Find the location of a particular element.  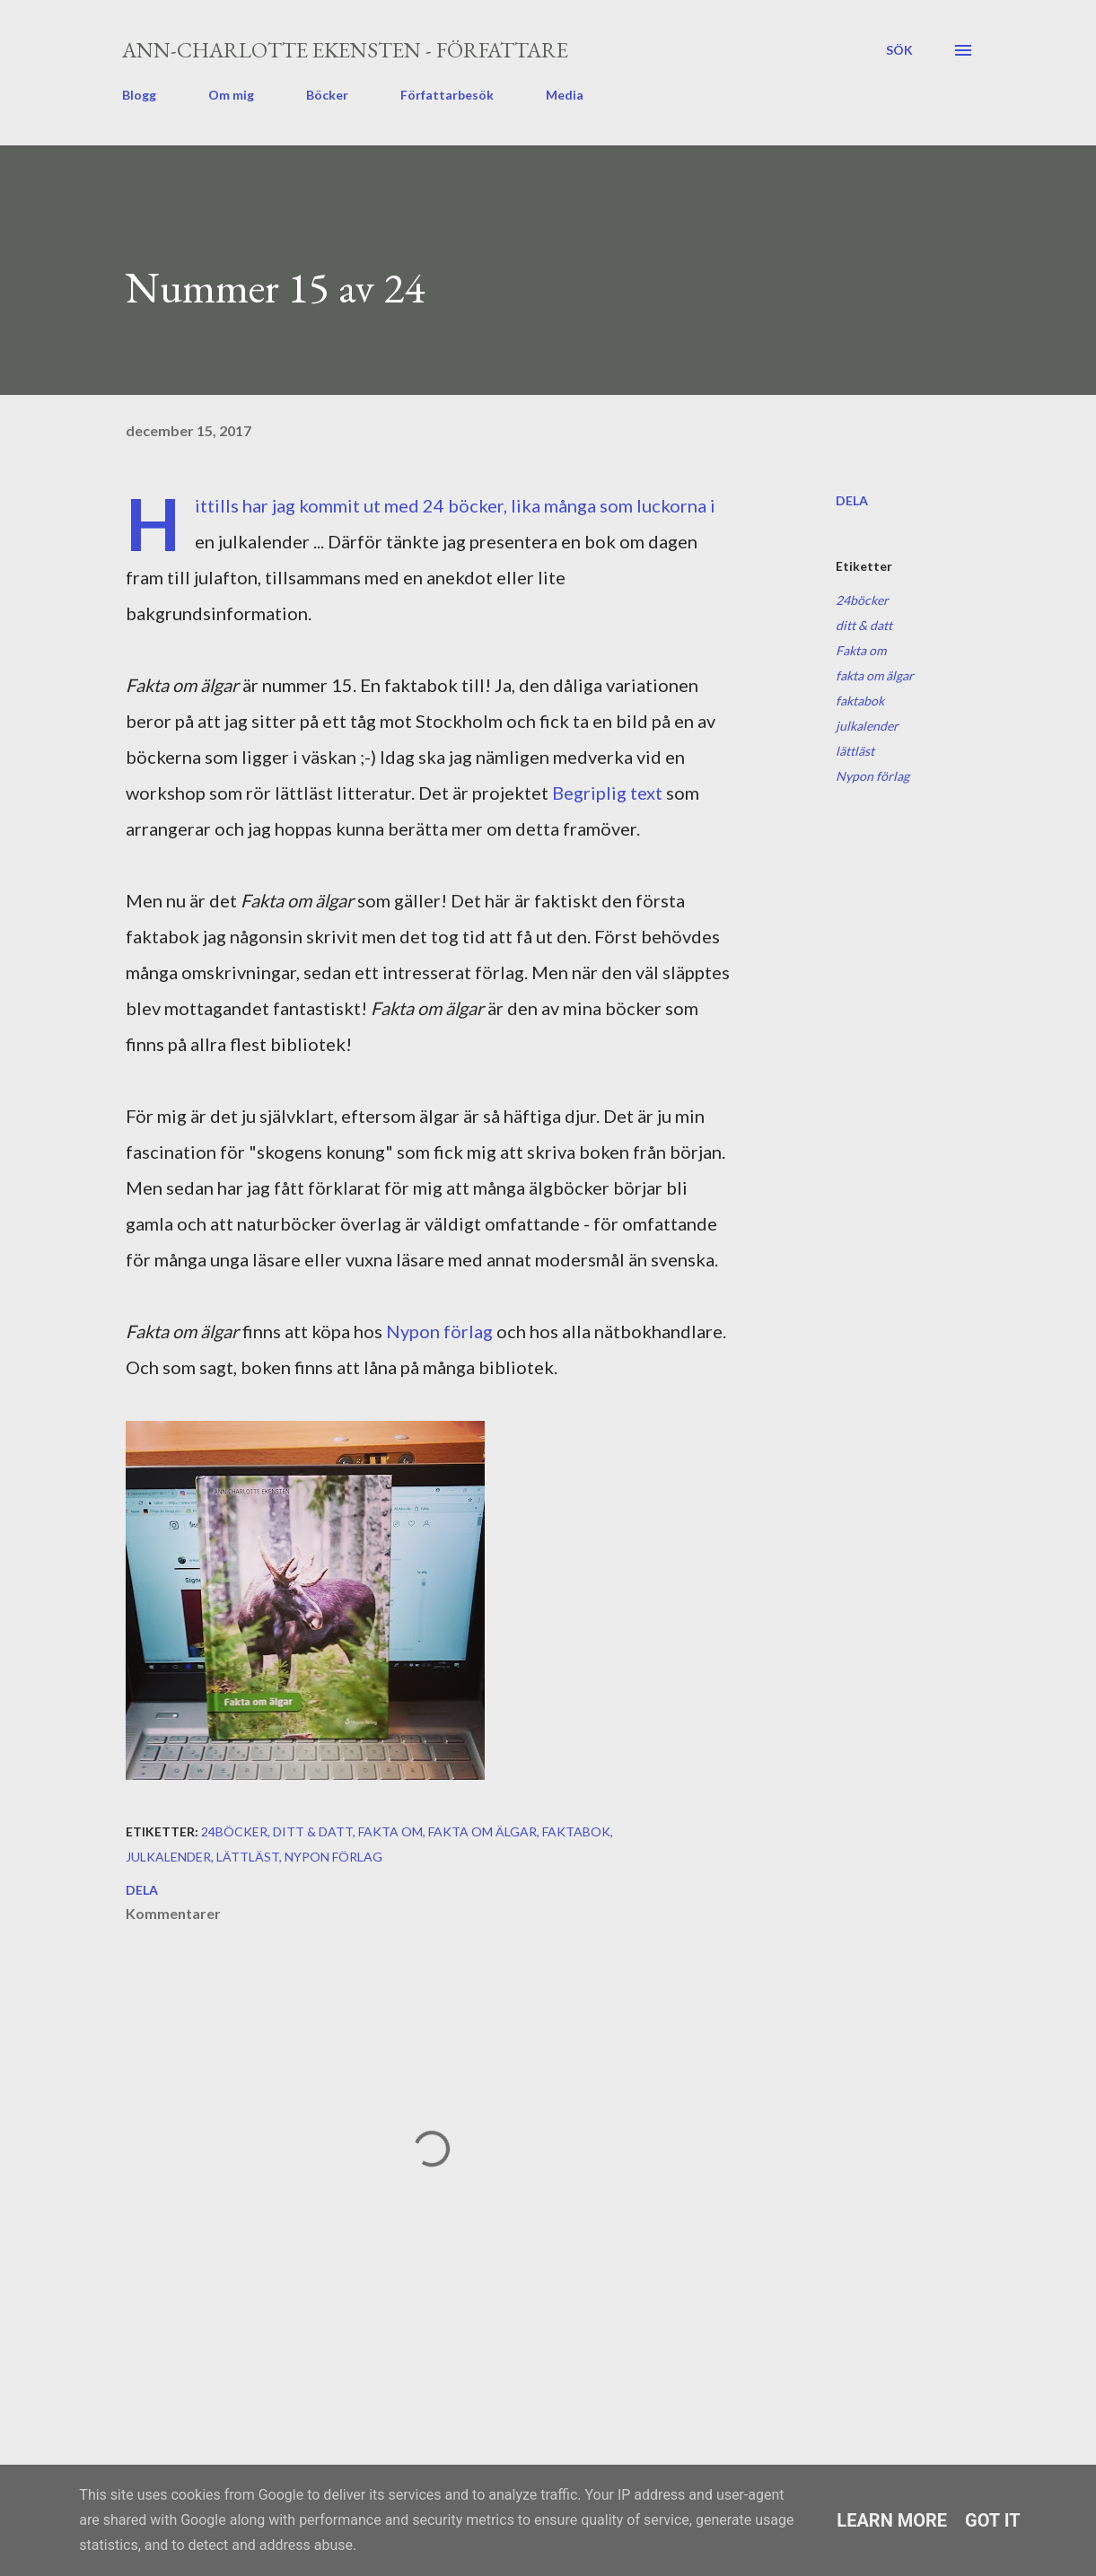

Media is located at coordinates (564, 94).